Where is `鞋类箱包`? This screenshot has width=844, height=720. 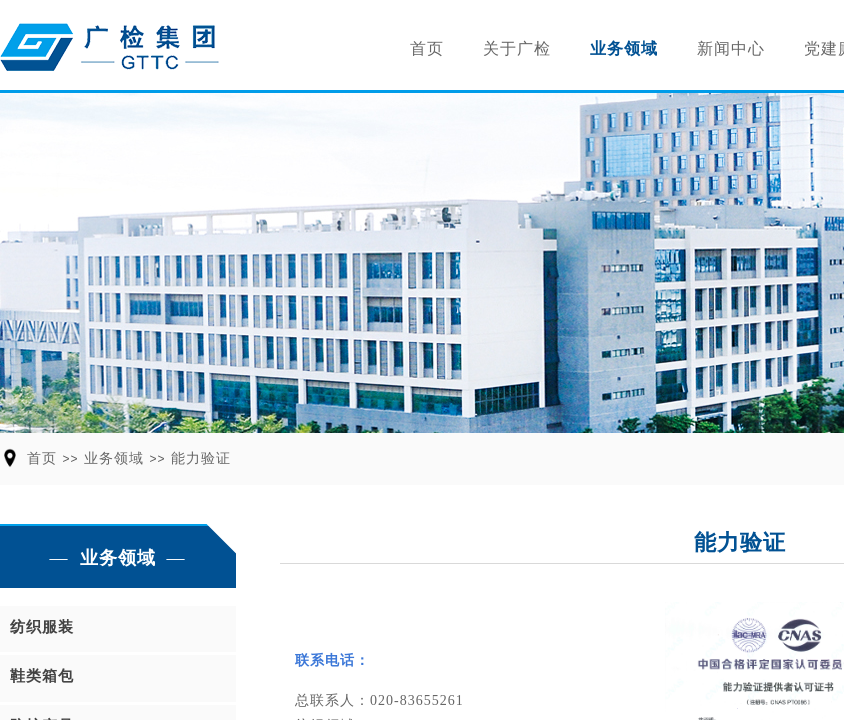 鞋类箱包 is located at coordinates (42, 676).